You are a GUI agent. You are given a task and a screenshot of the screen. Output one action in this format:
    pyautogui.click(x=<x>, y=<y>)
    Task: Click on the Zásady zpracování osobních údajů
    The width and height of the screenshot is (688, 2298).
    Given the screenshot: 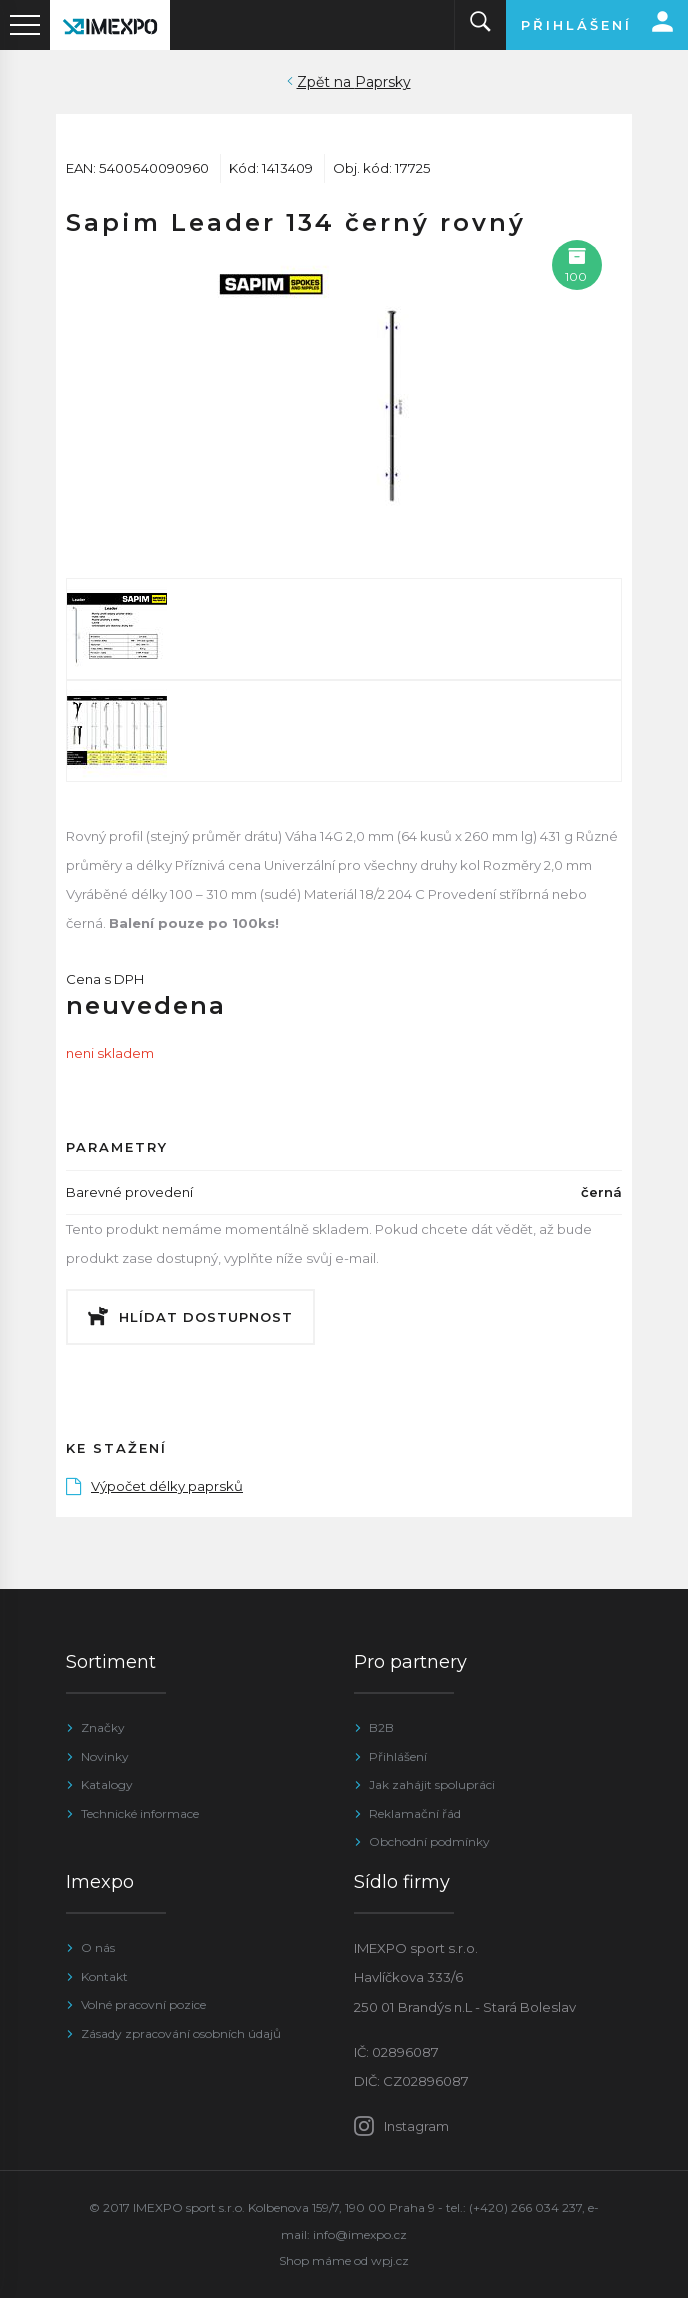 What is the action you would take?
    pyautogui.click(x=181, y=2033)
    